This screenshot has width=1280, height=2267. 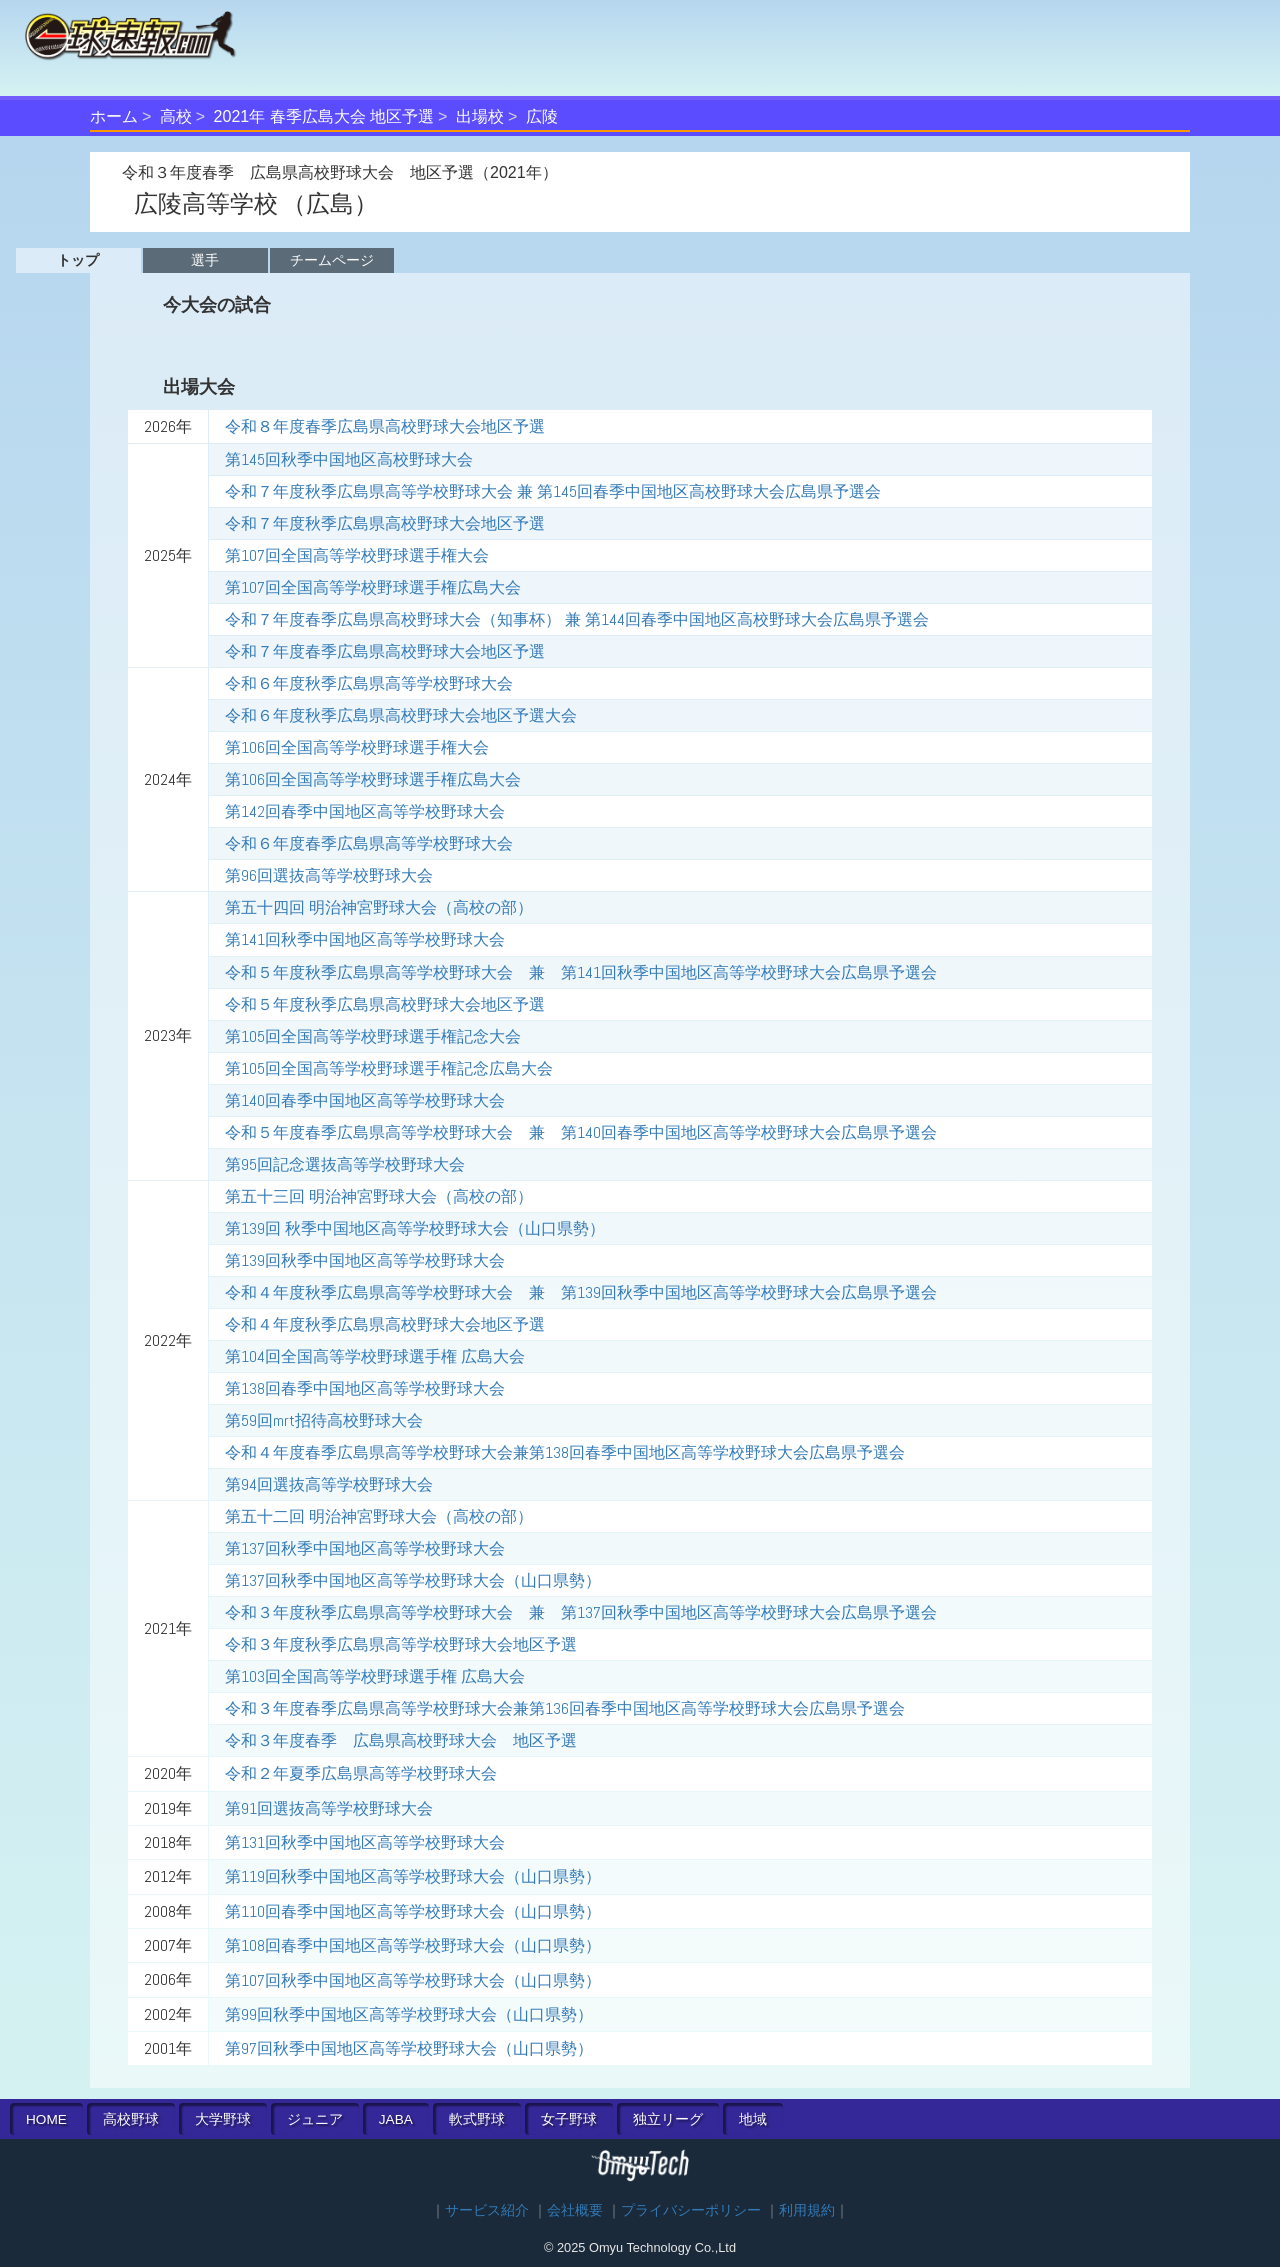 I want to click on 第137回秋季中国地区高等学校野球大会（山口県勢）, so click(x=413, y=1580).